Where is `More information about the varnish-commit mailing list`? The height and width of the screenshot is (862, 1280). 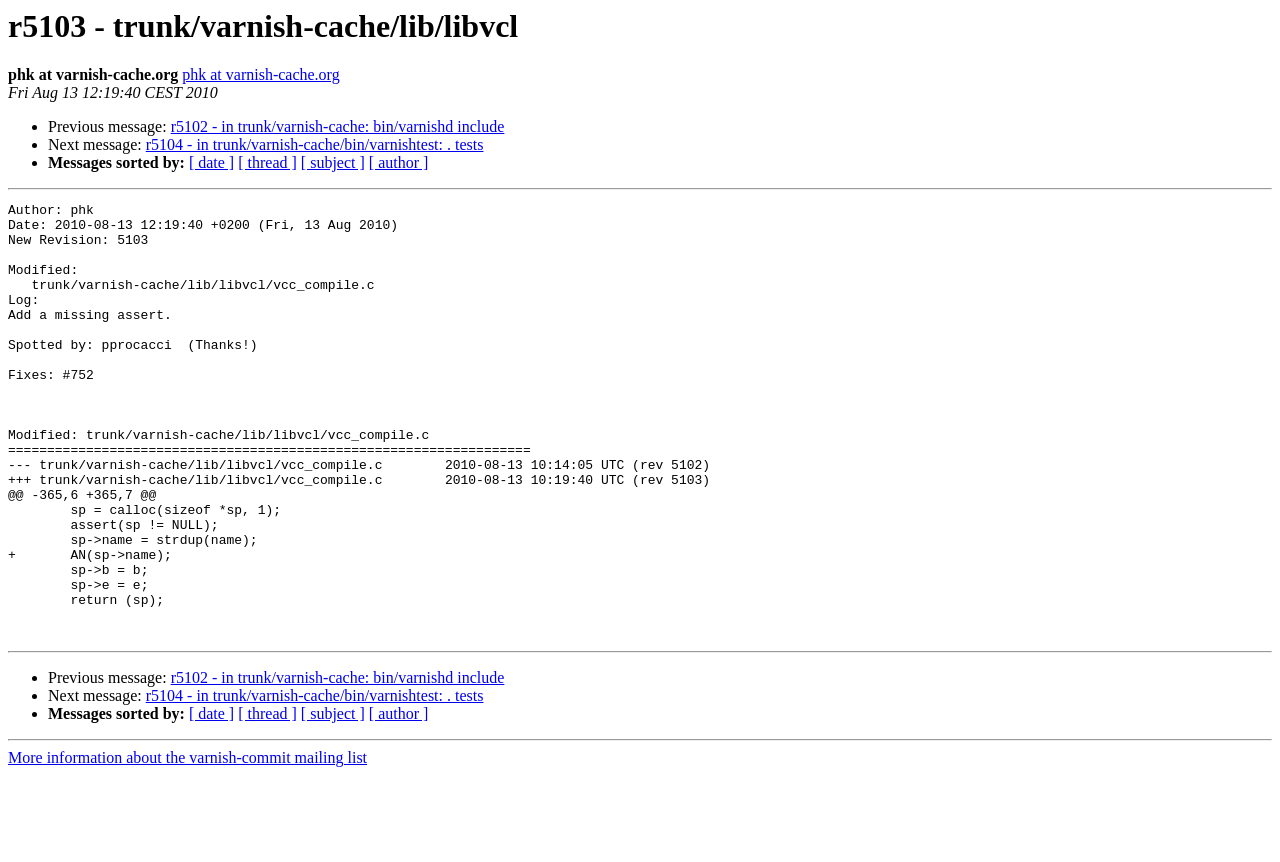
More information about the varnish-commit mailing list is located at coordinates (187, 844).